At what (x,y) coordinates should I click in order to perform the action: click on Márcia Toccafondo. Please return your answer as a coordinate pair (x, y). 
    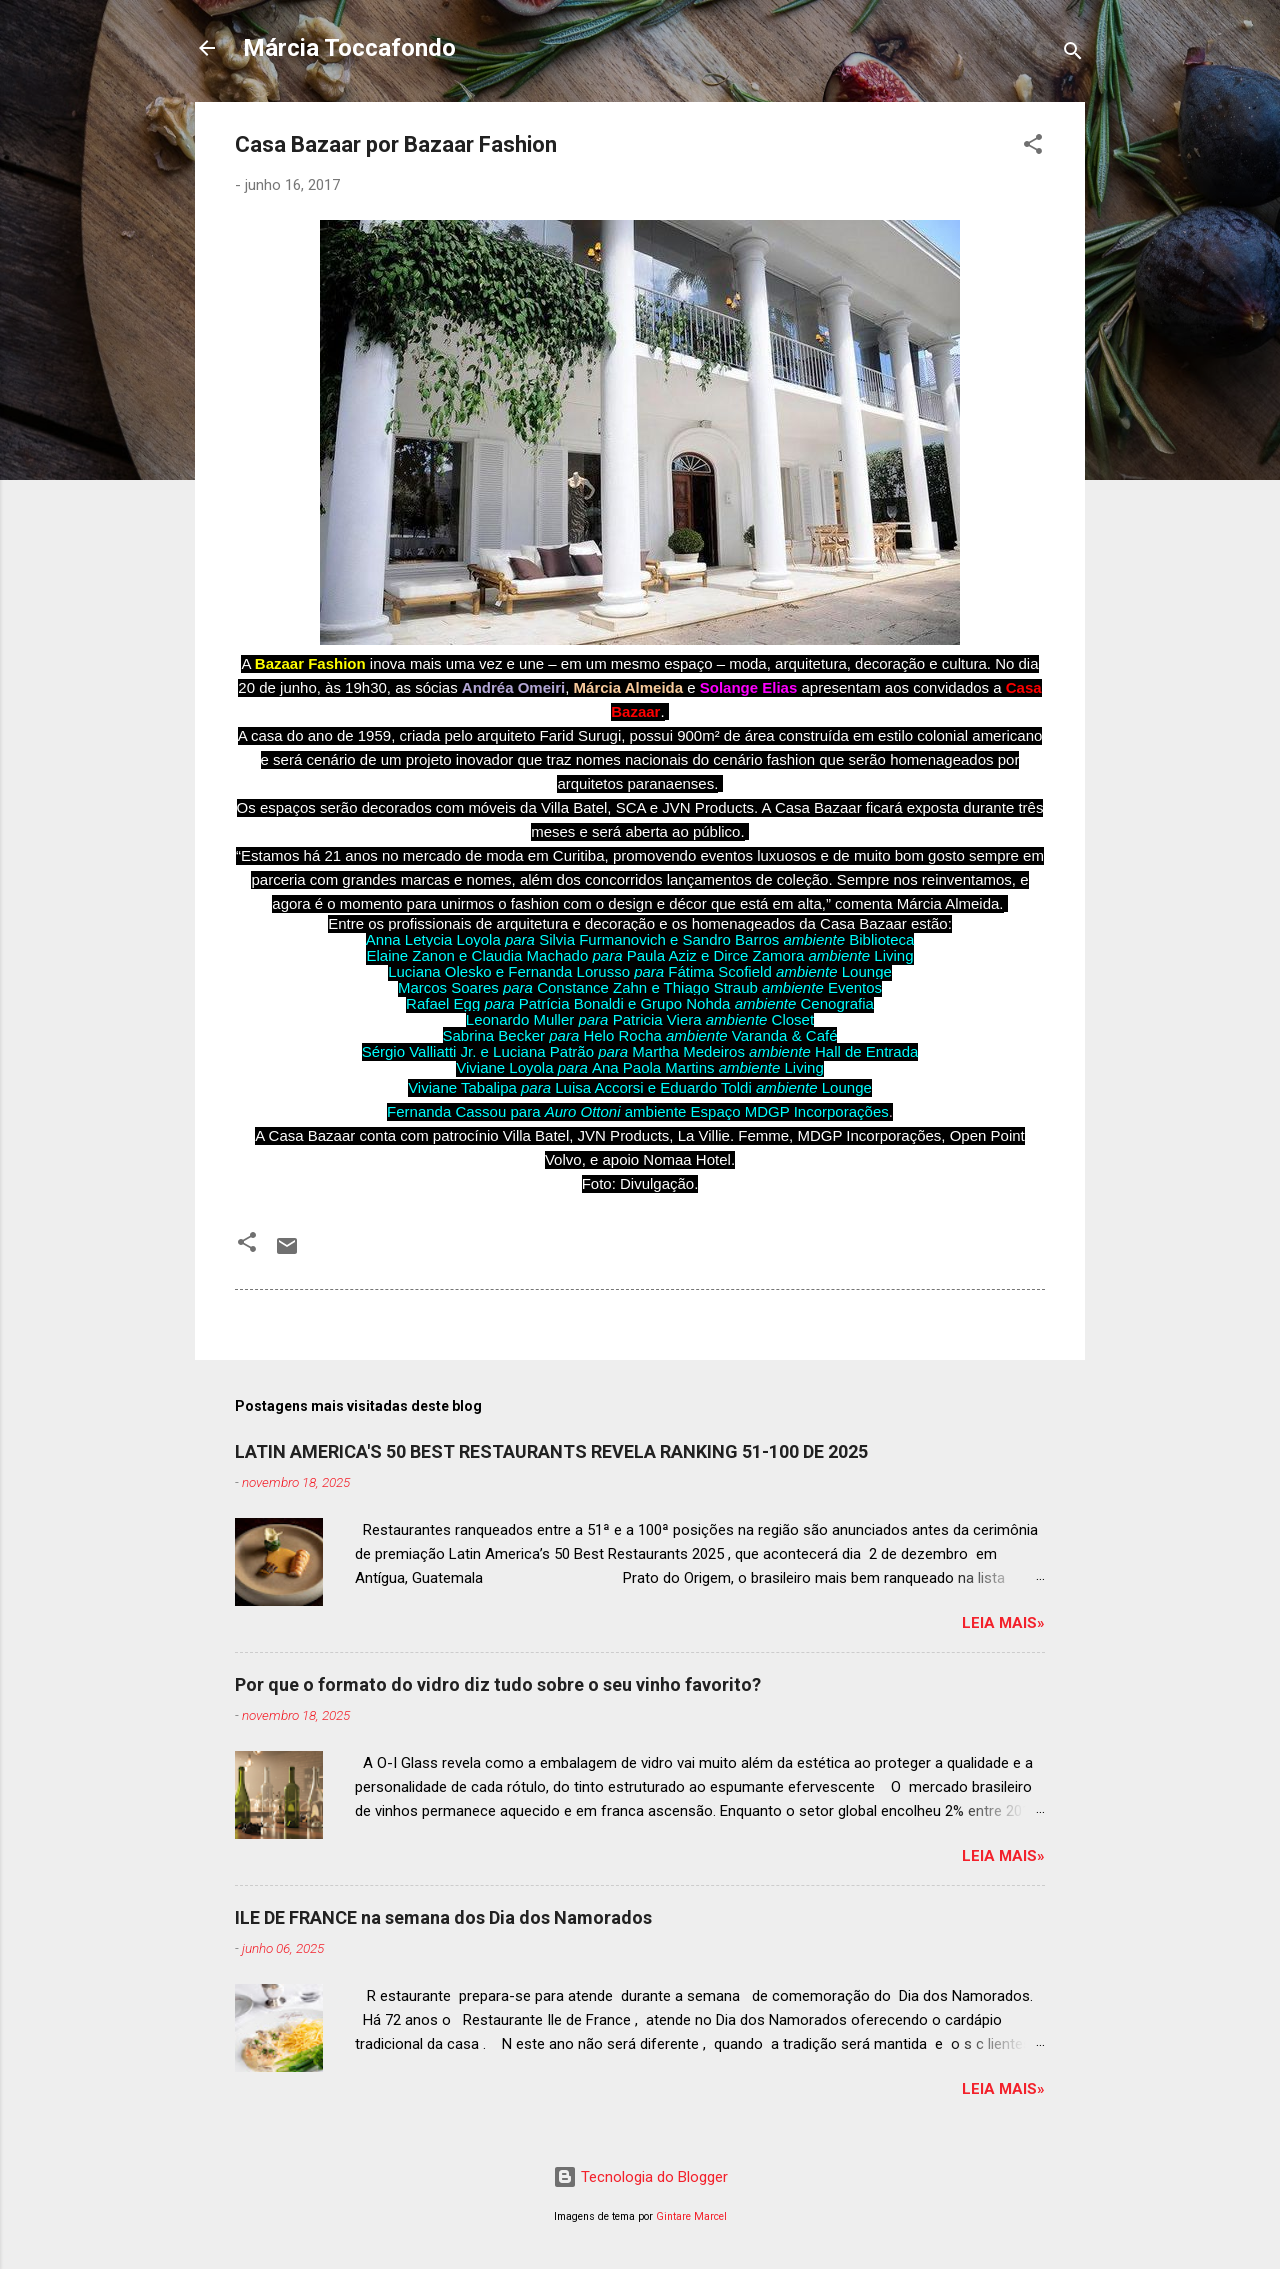
    Looking at the image, I should click on (349, 48).